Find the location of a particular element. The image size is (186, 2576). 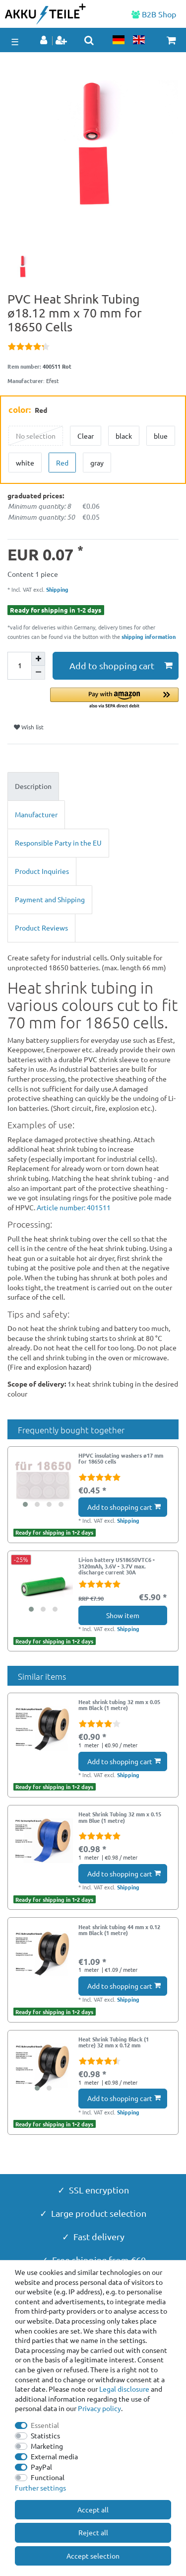

Heat shrink tubing 44 mm x 0.12 mm Black (1 metre) is located at coordinates (119, 1930).